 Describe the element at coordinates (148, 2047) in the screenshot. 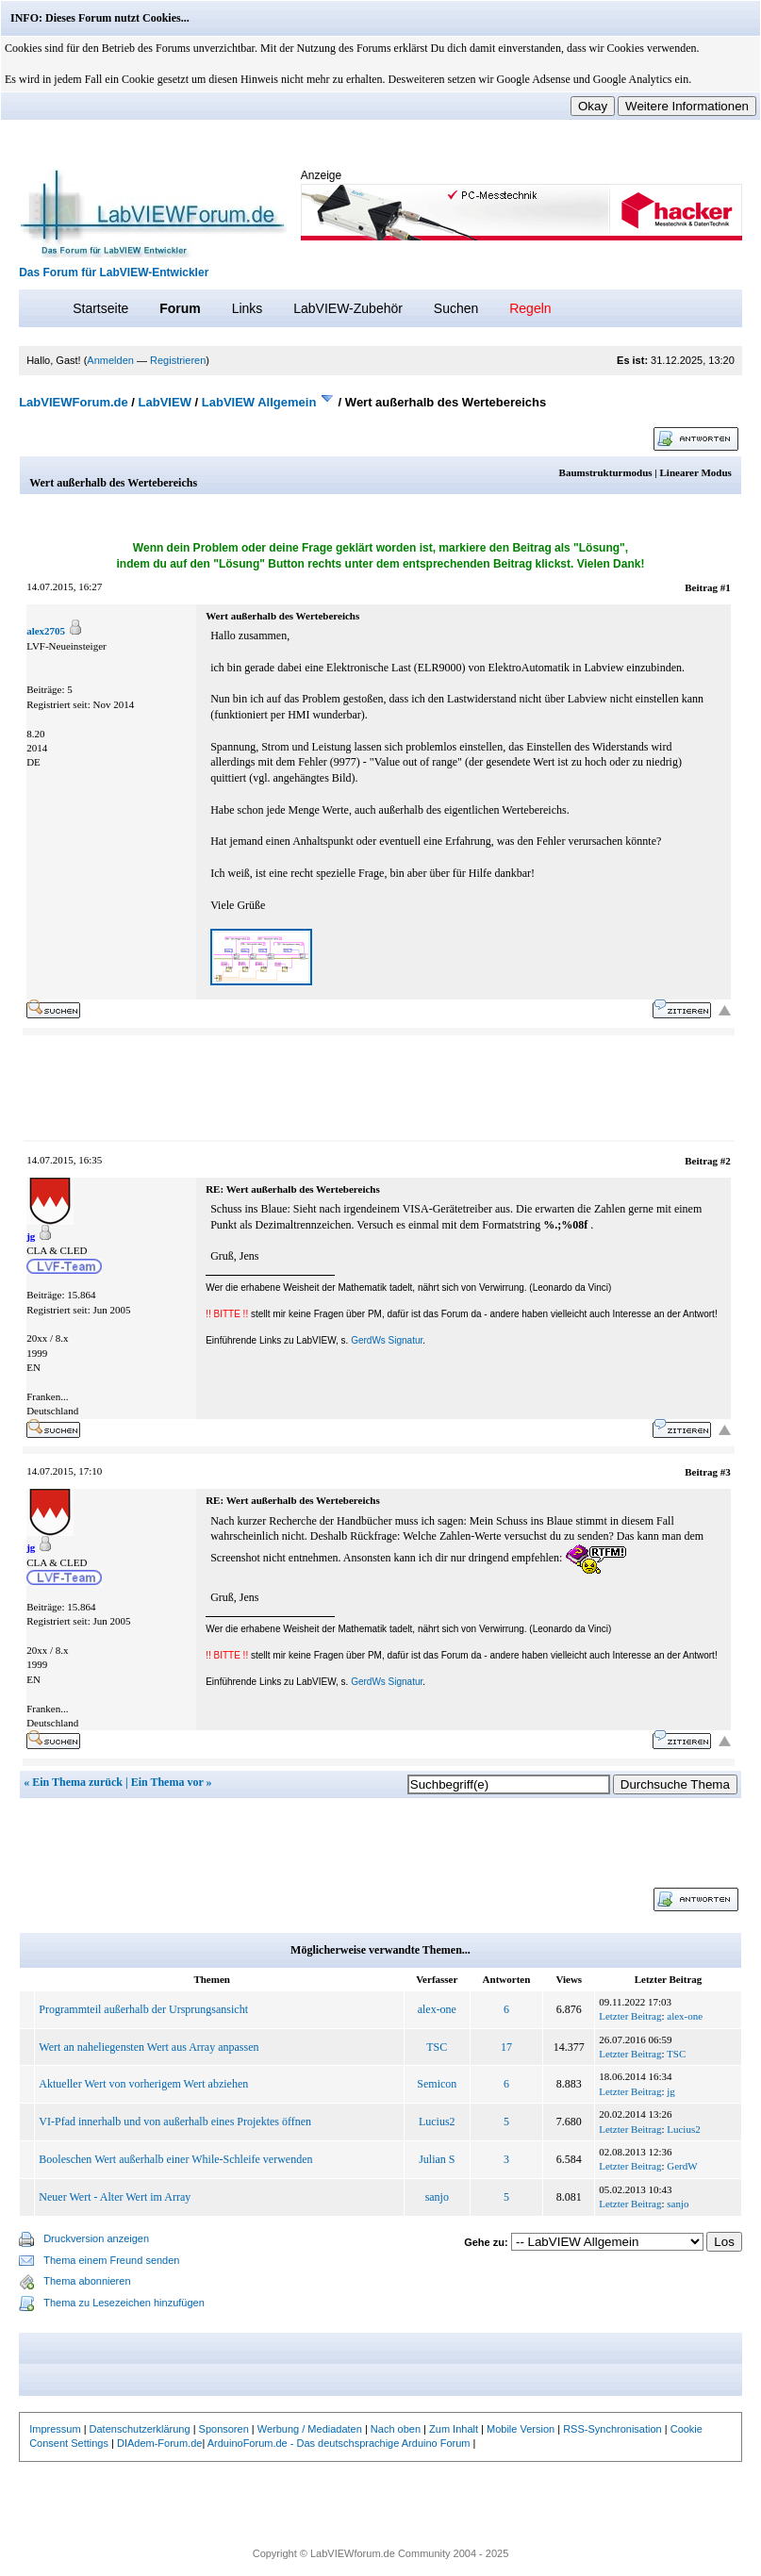

I see `Wert an naheliegensten Wert aus Array anpassen` at that location.